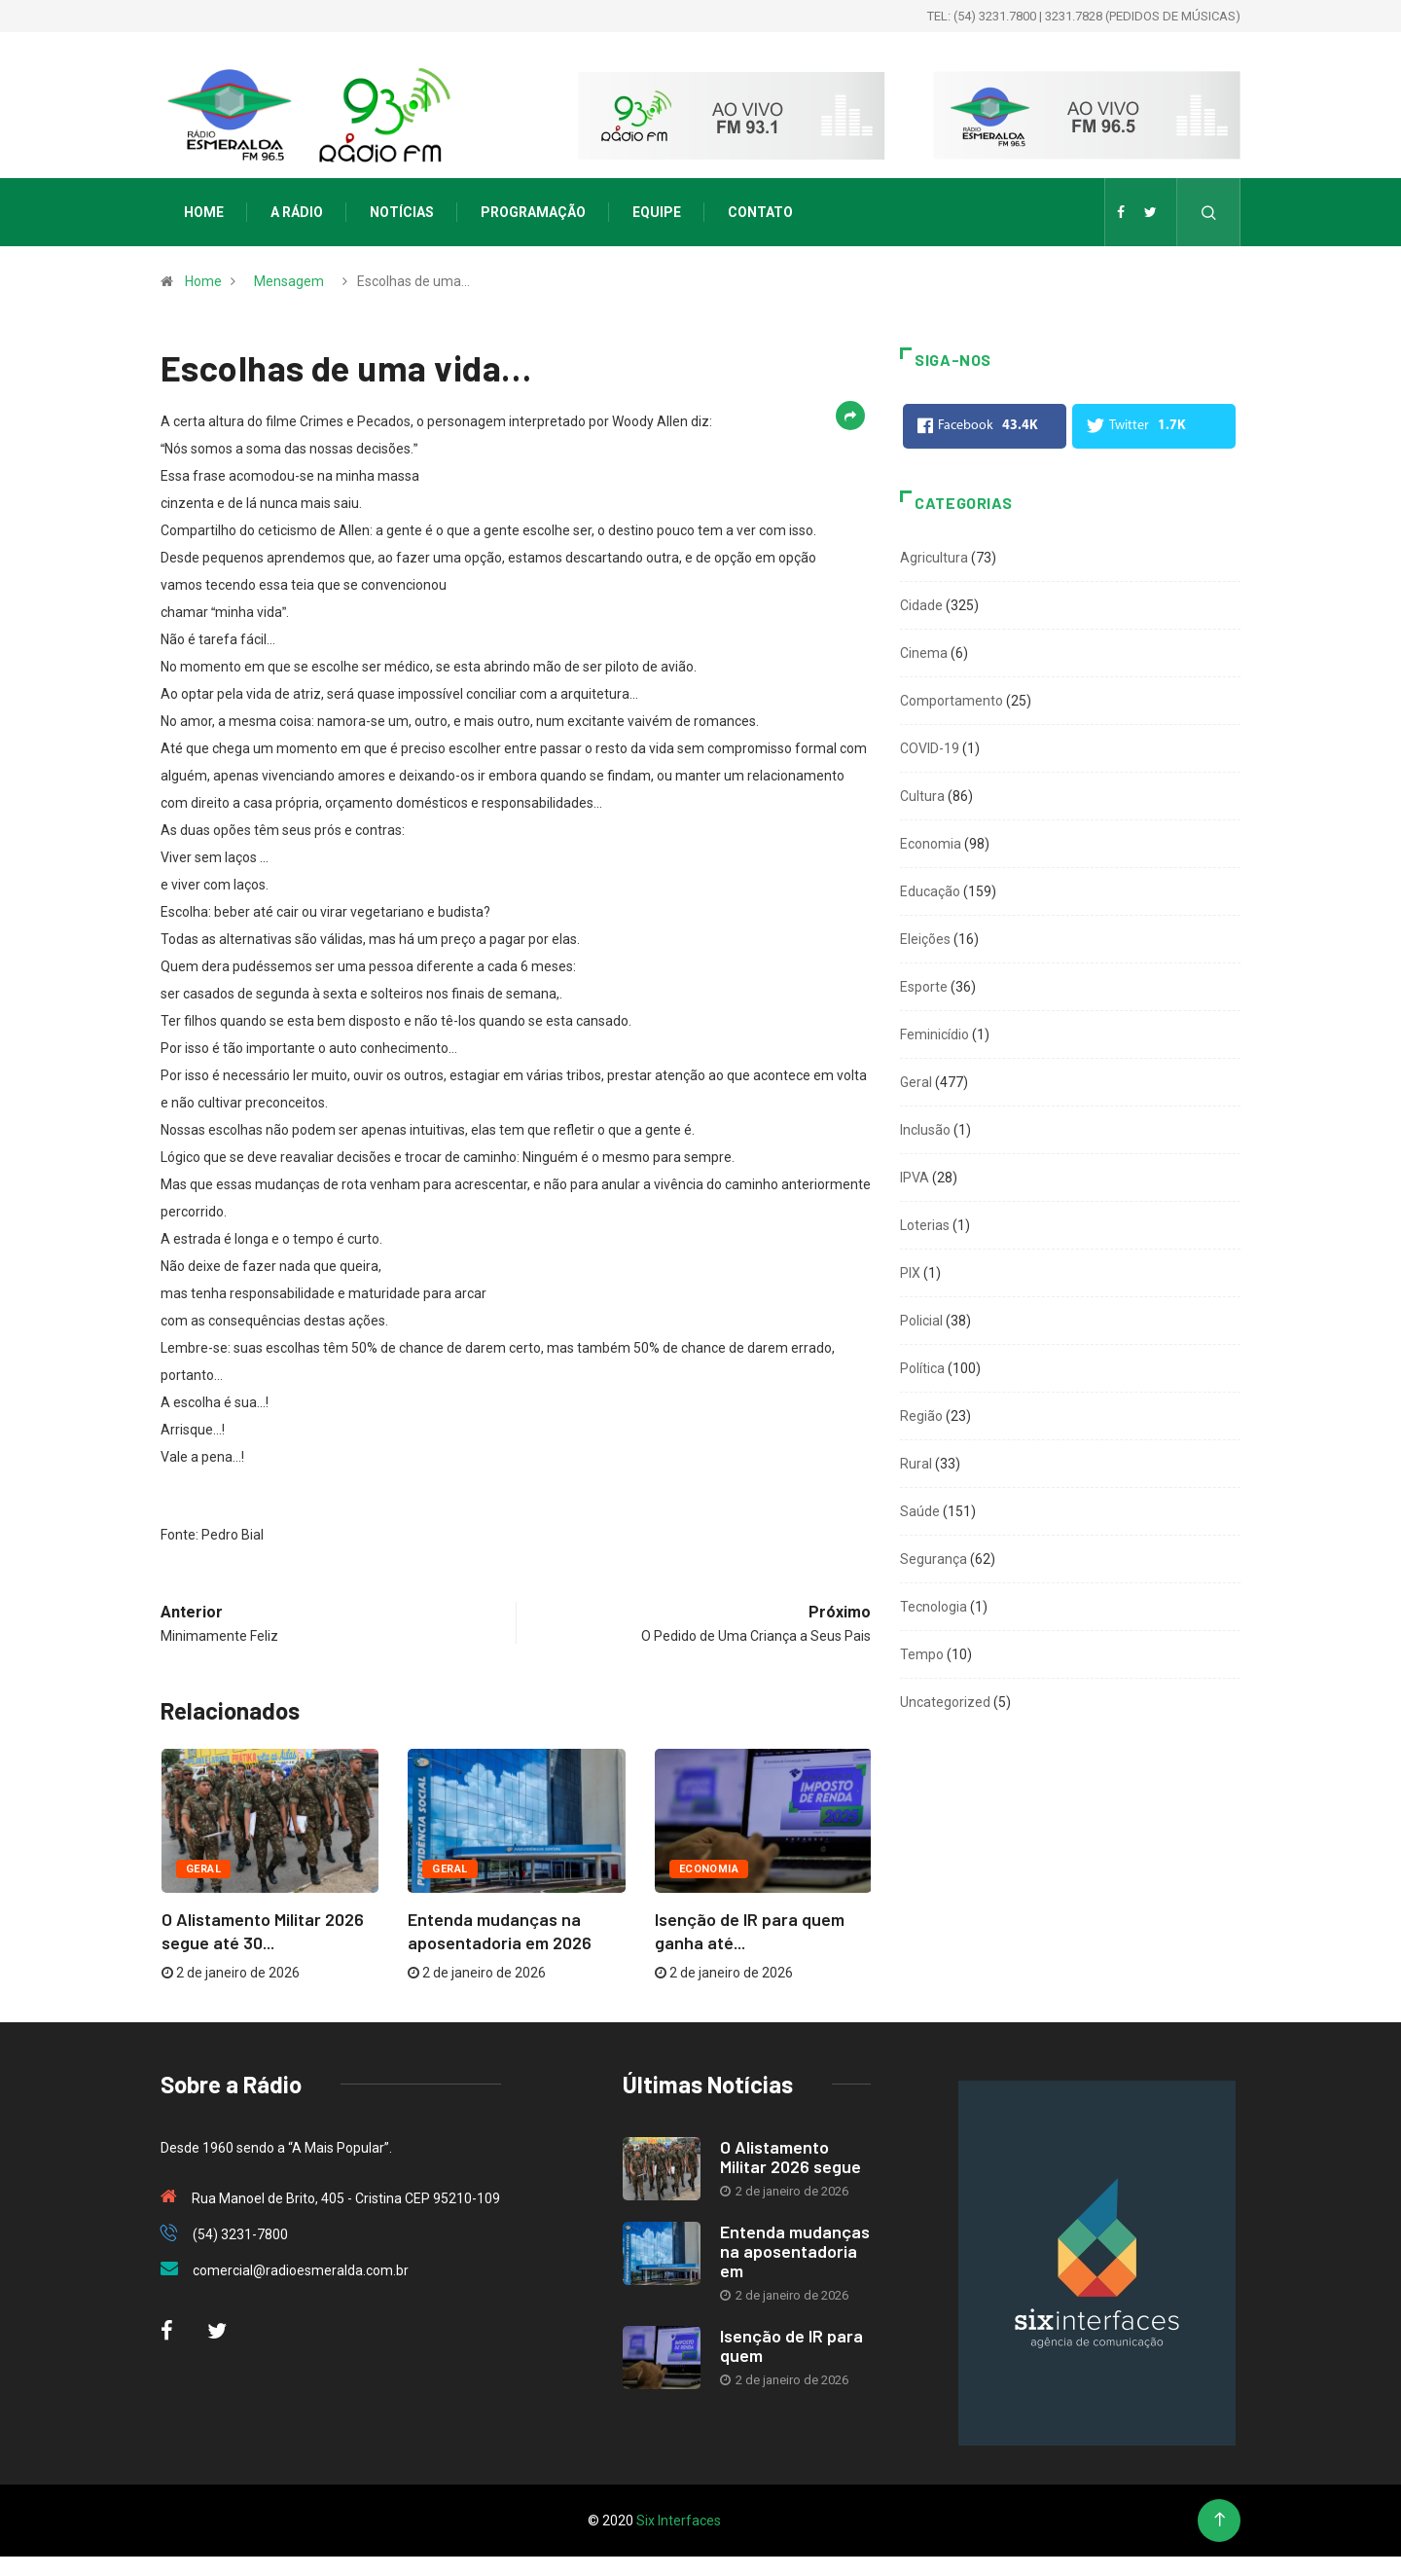  What do you see at coordinates (791, 2345) in the screenshot?
I see `Isenção de IR para quem` at bounding box center [791, 2345].